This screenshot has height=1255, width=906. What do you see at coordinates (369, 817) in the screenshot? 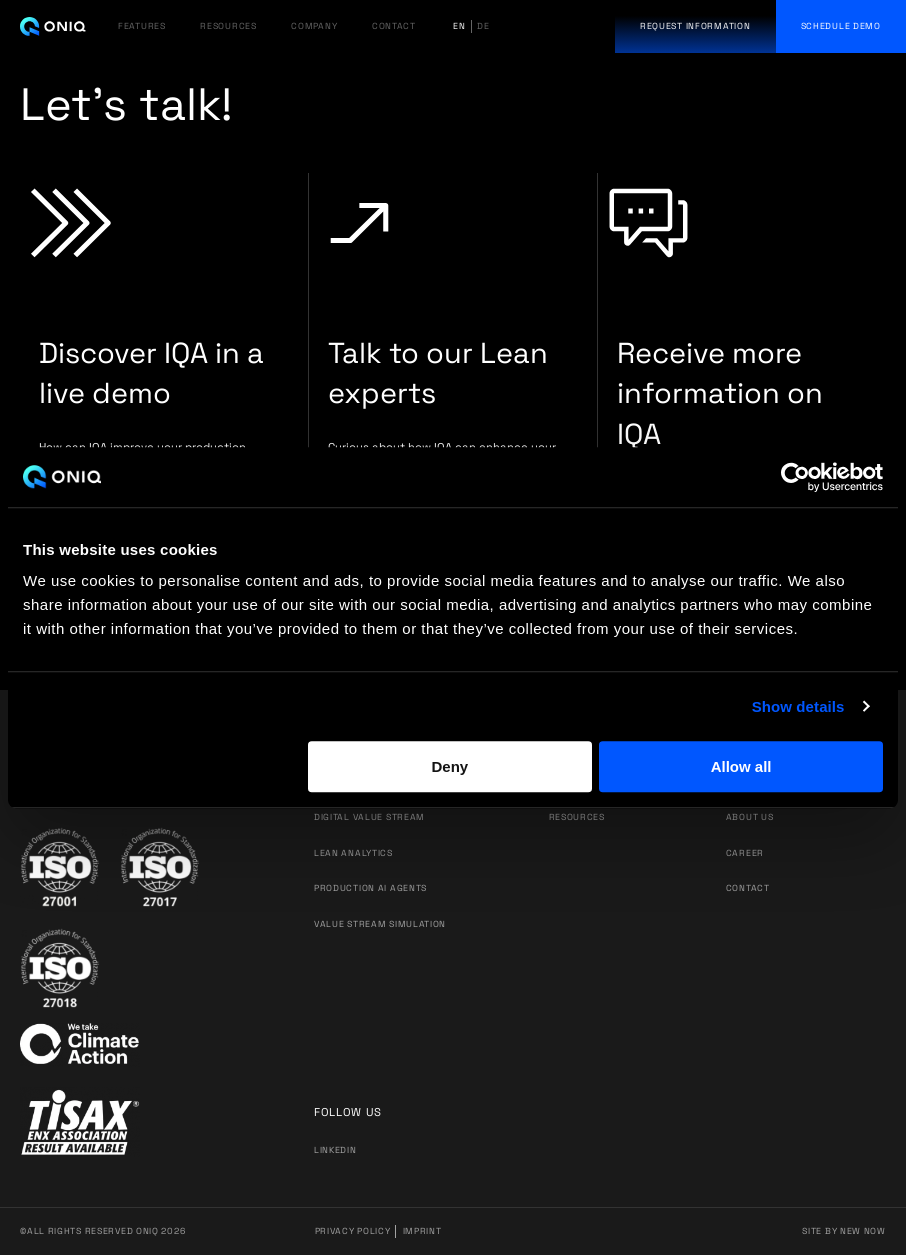
I see `DIGITAL VALUE STREAM` at bounding box center [369, 817].